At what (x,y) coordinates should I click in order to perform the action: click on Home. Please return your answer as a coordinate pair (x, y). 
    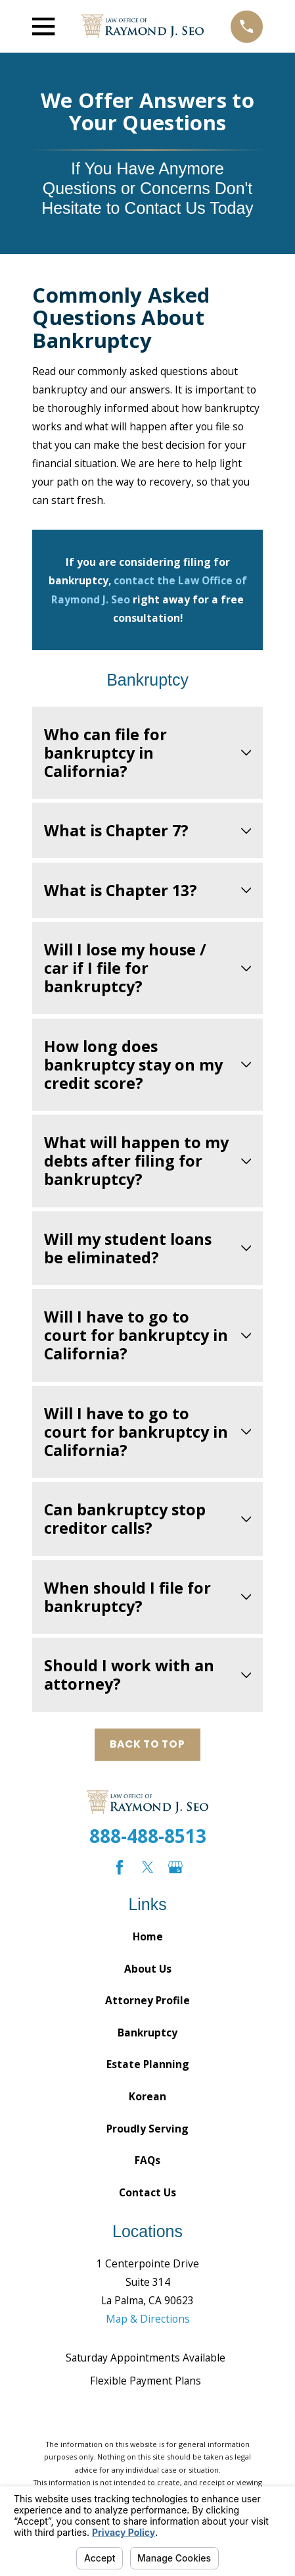
    Looking at the image, I should click on (148, 1936).